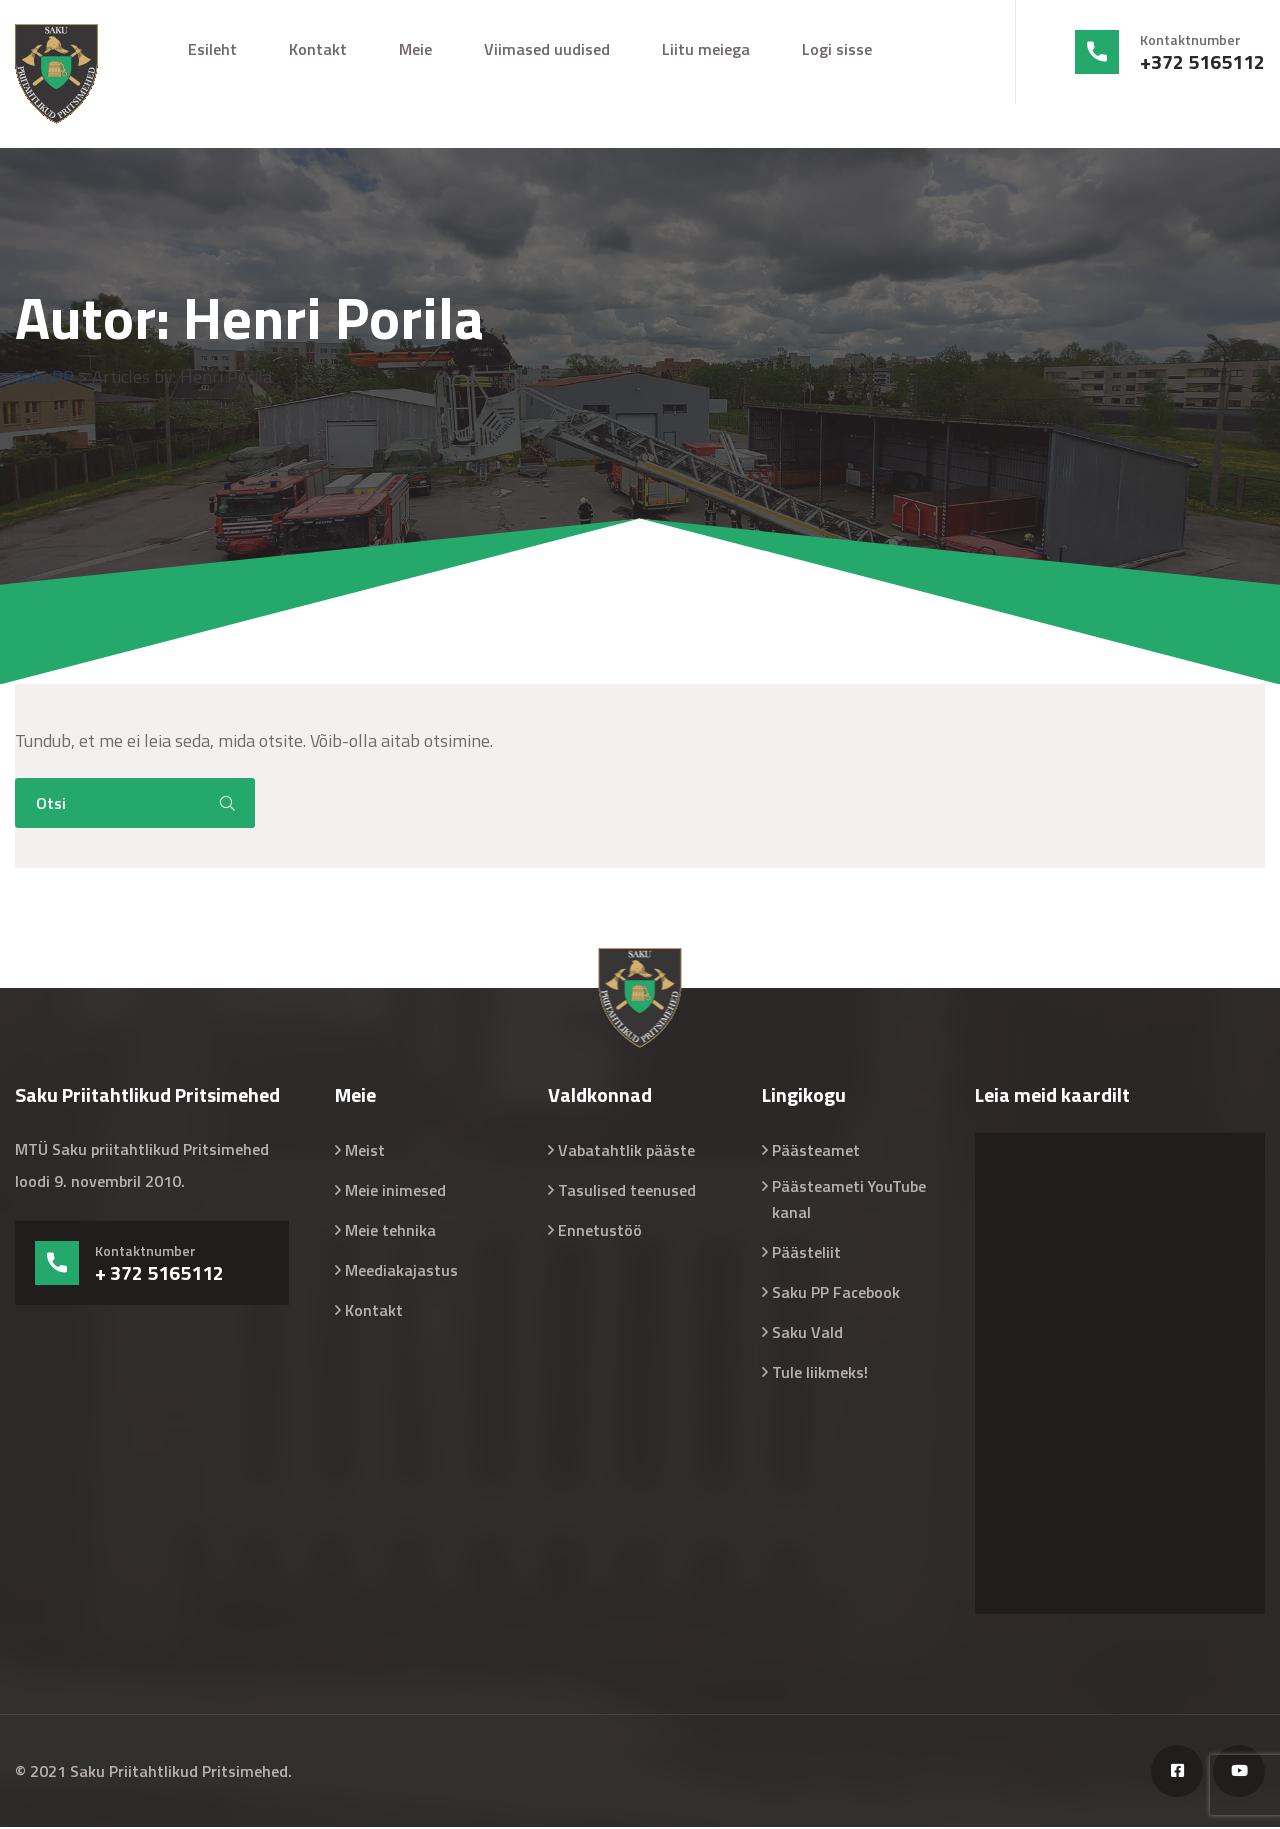  I want to click on +372 5165112, so click(1202, 62).